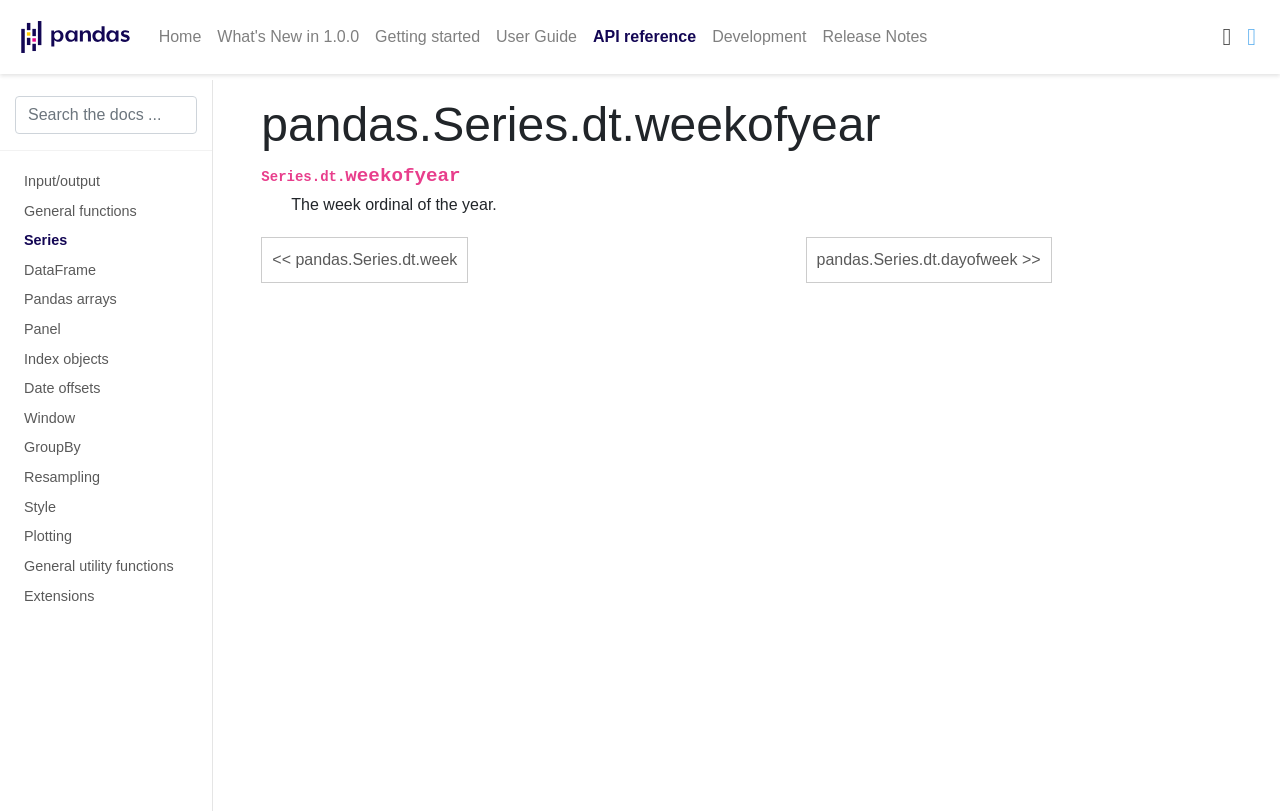 This screenshot has width=1280, height=811. What do you see at coordinates (874, 36) in the screenshot?
I see `Release Notes` at bounding box center [874, 36].